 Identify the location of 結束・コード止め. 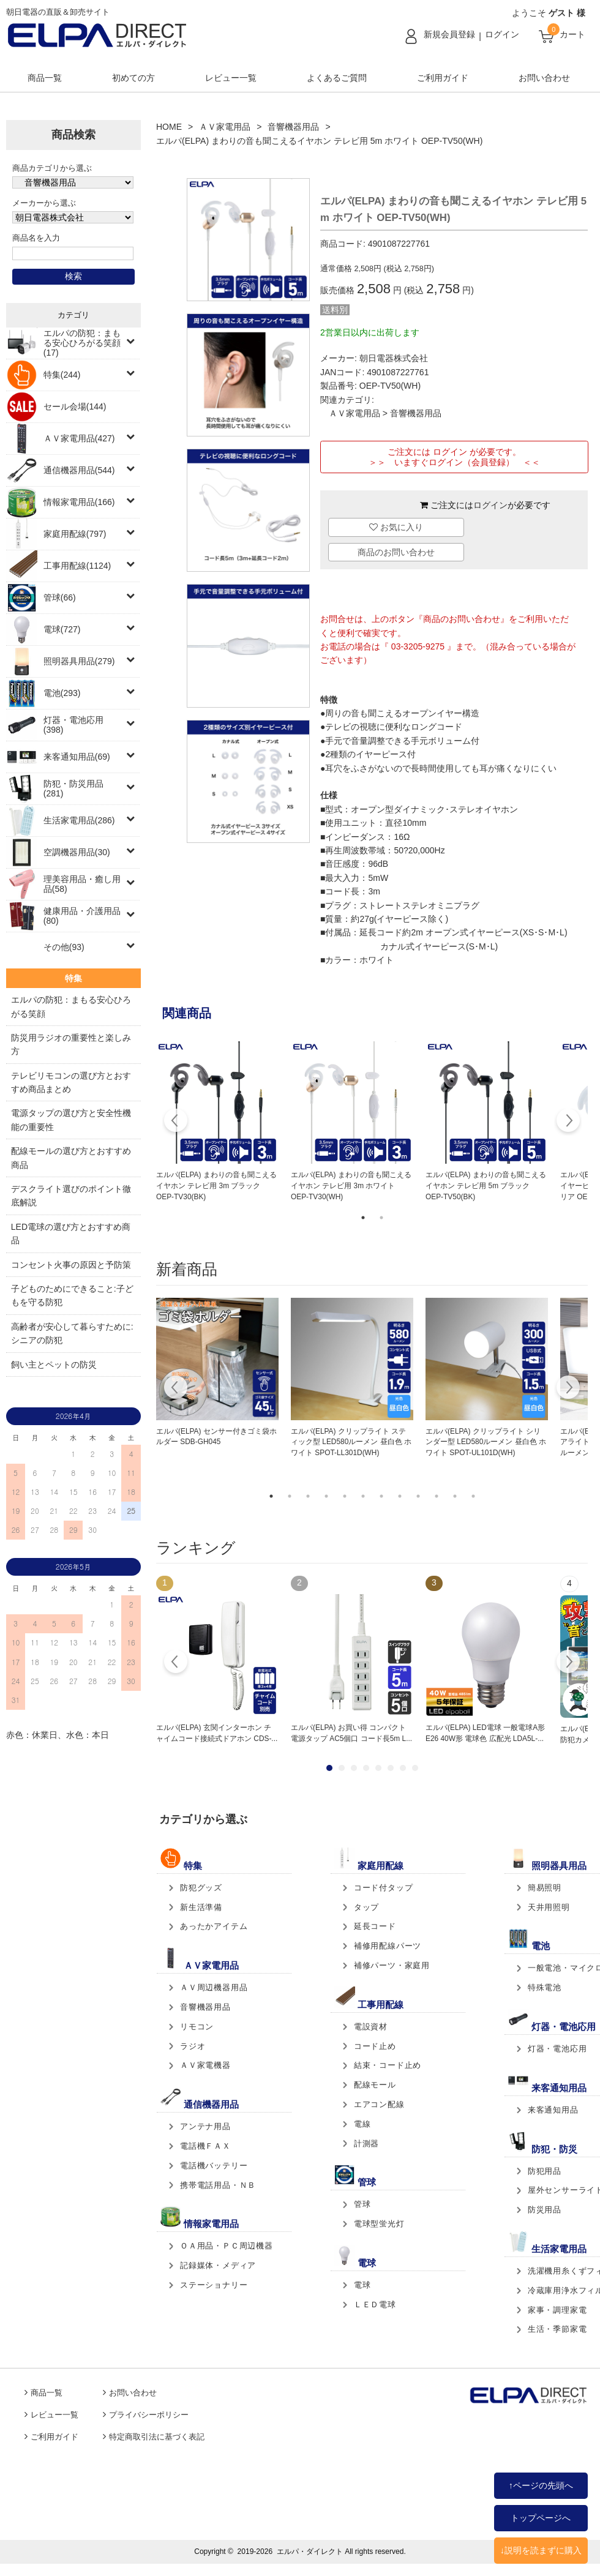
(387, 2065).